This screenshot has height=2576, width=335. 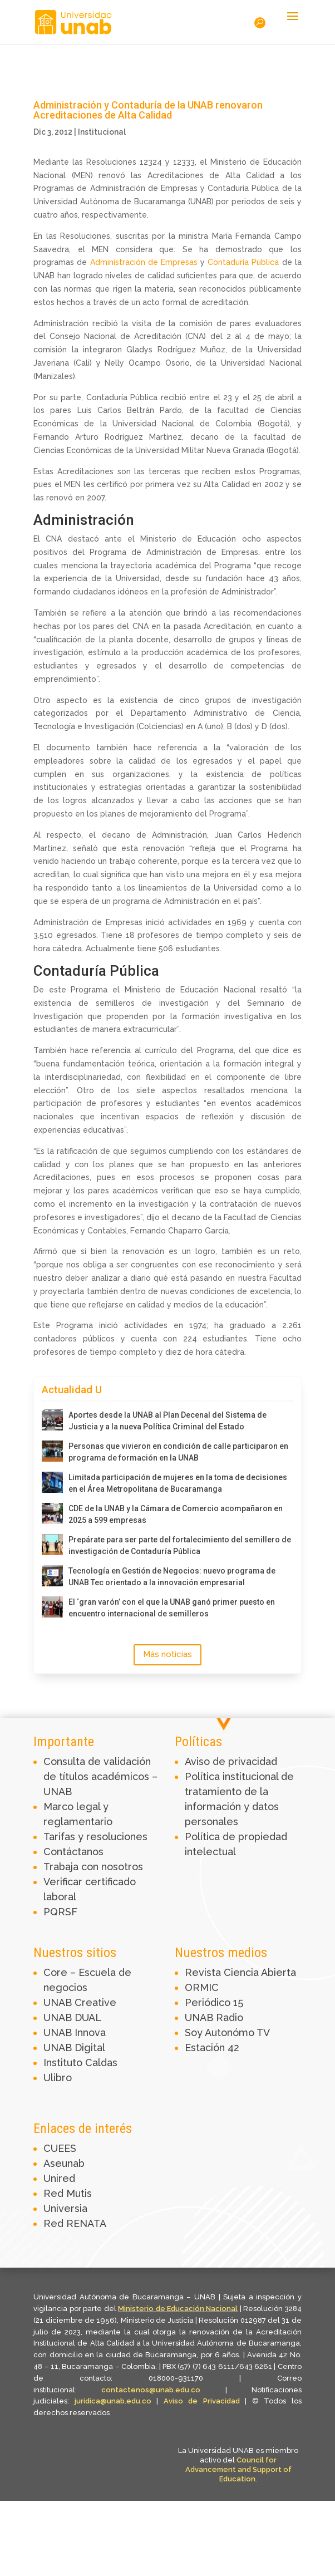 What do you see at coordinates (167, 1420) in the screenshot?
I see `Aportes desde la UNAB al Plan Decenal del Sistema de Justicia y a la nueva Política Criminal del Estado` at bounding box center [167, 1420].